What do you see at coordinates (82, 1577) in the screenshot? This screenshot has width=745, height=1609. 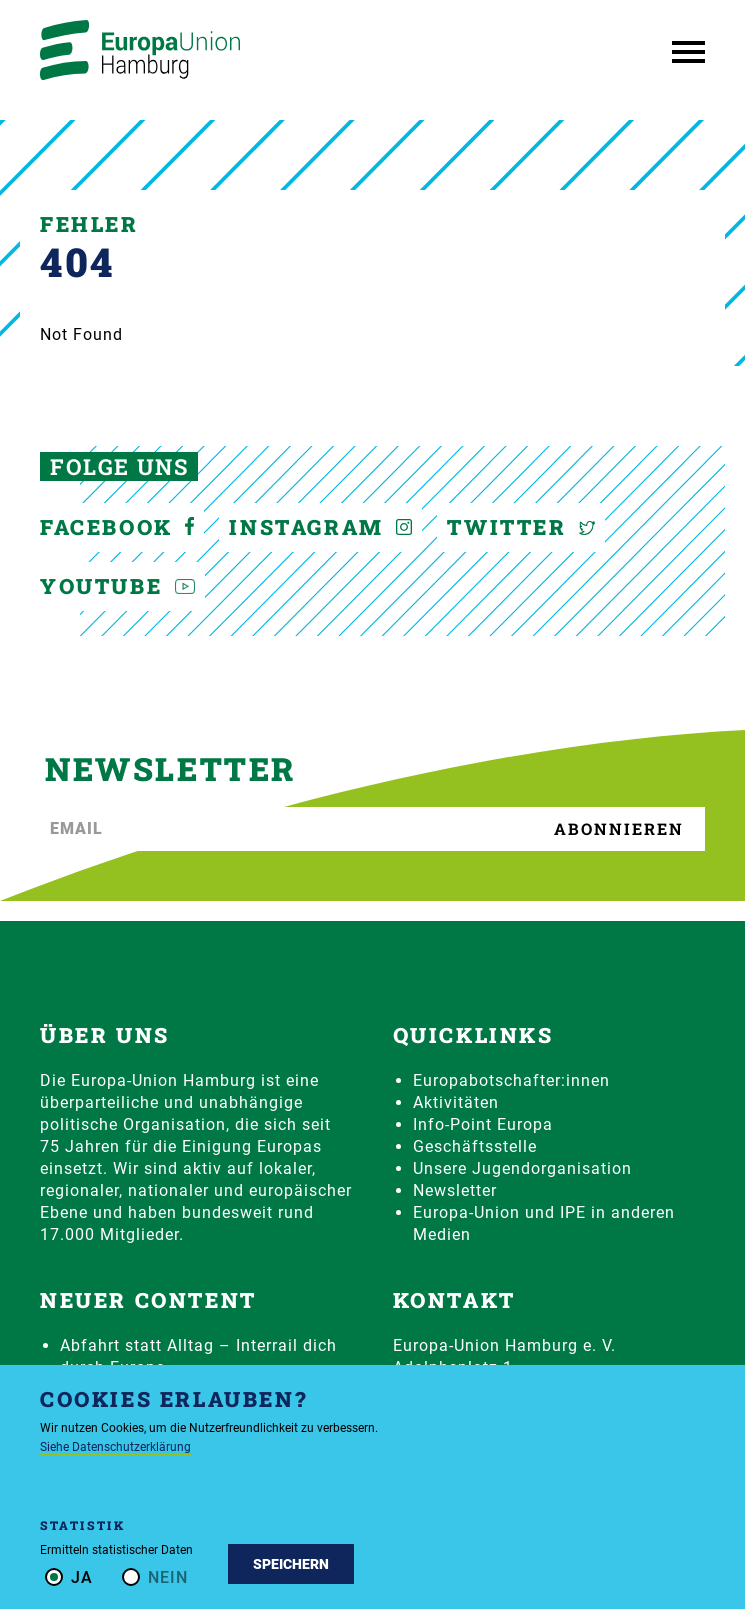 I see `Ja` at bounding box center [82, 1577].